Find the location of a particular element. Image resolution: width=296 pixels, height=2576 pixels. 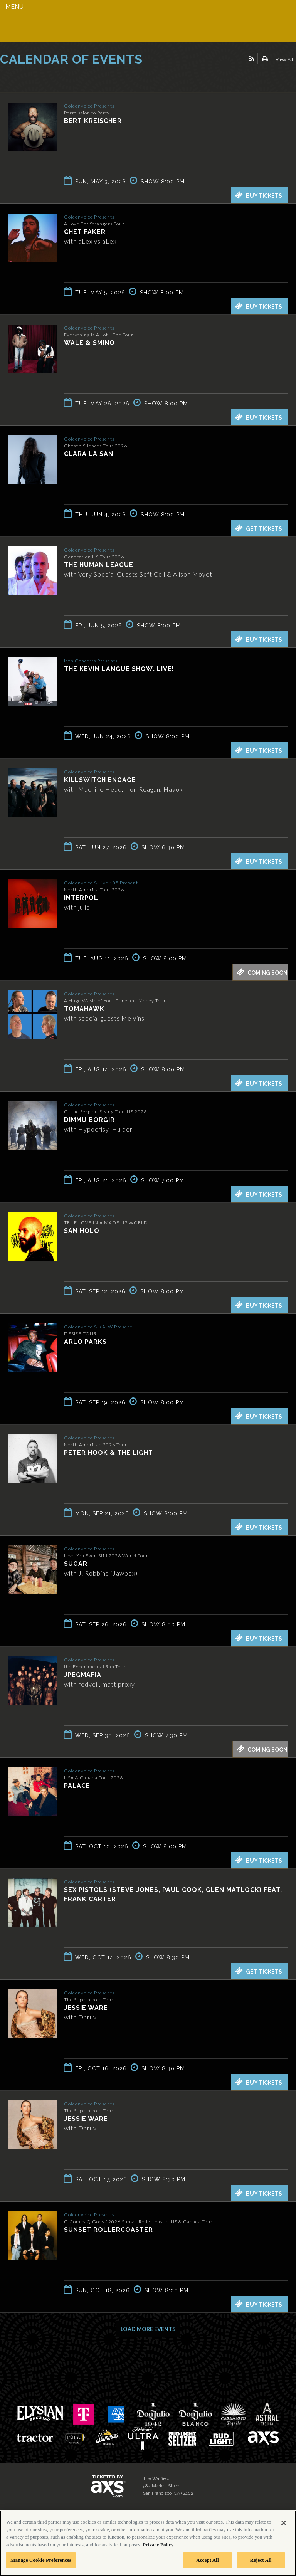

Accept All is located at coordinates (207, 2560).